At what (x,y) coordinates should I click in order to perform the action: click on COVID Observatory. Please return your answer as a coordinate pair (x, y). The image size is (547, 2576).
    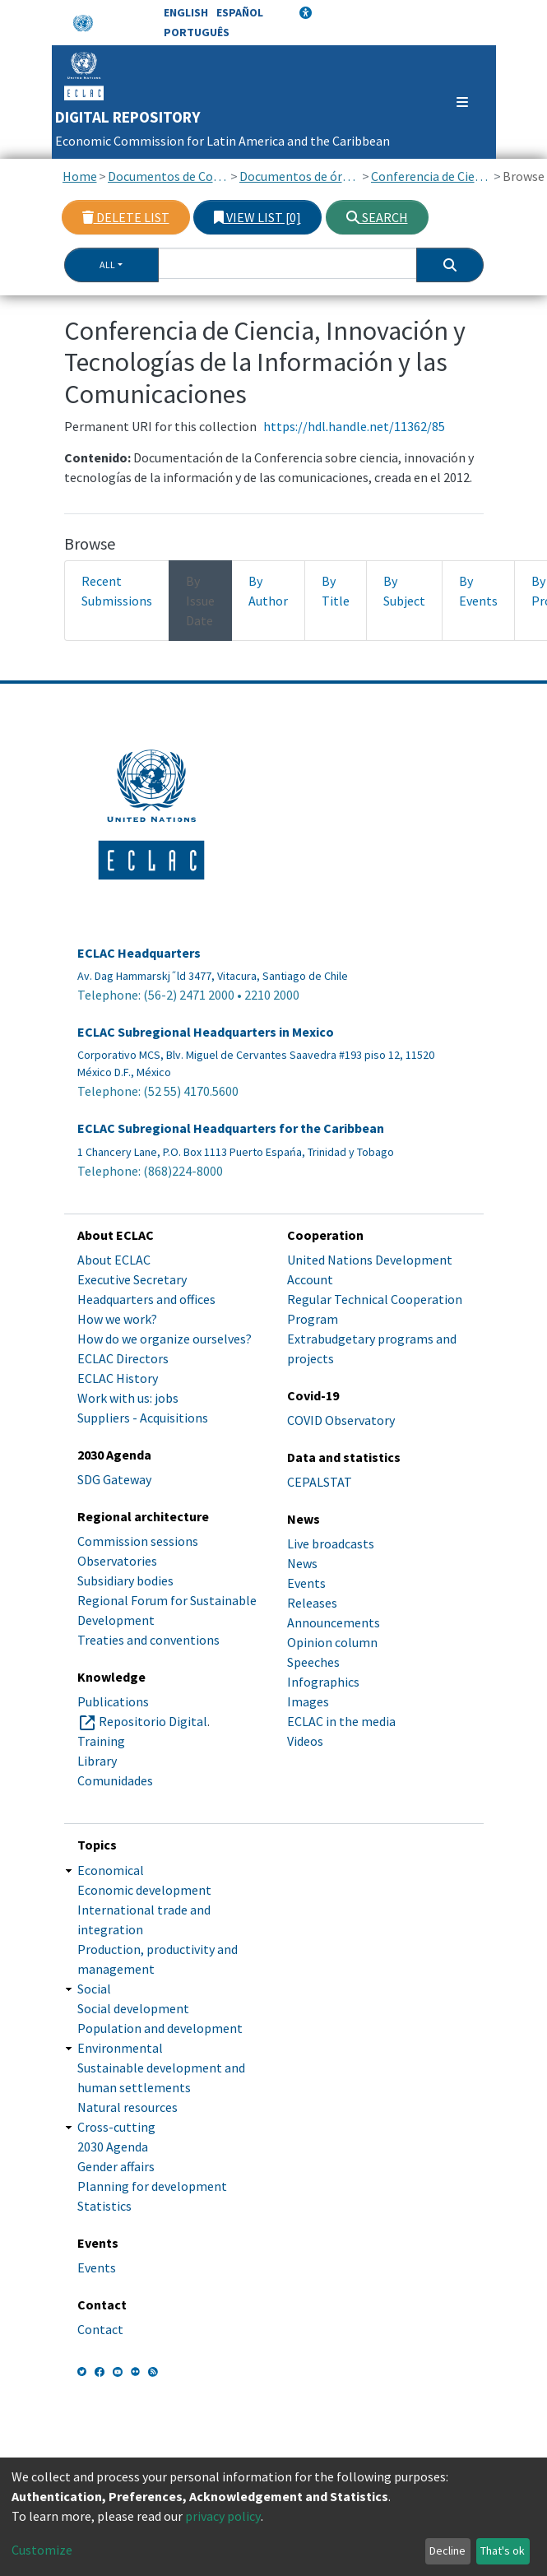
    Looking at the image, I should click on (341, 1420).